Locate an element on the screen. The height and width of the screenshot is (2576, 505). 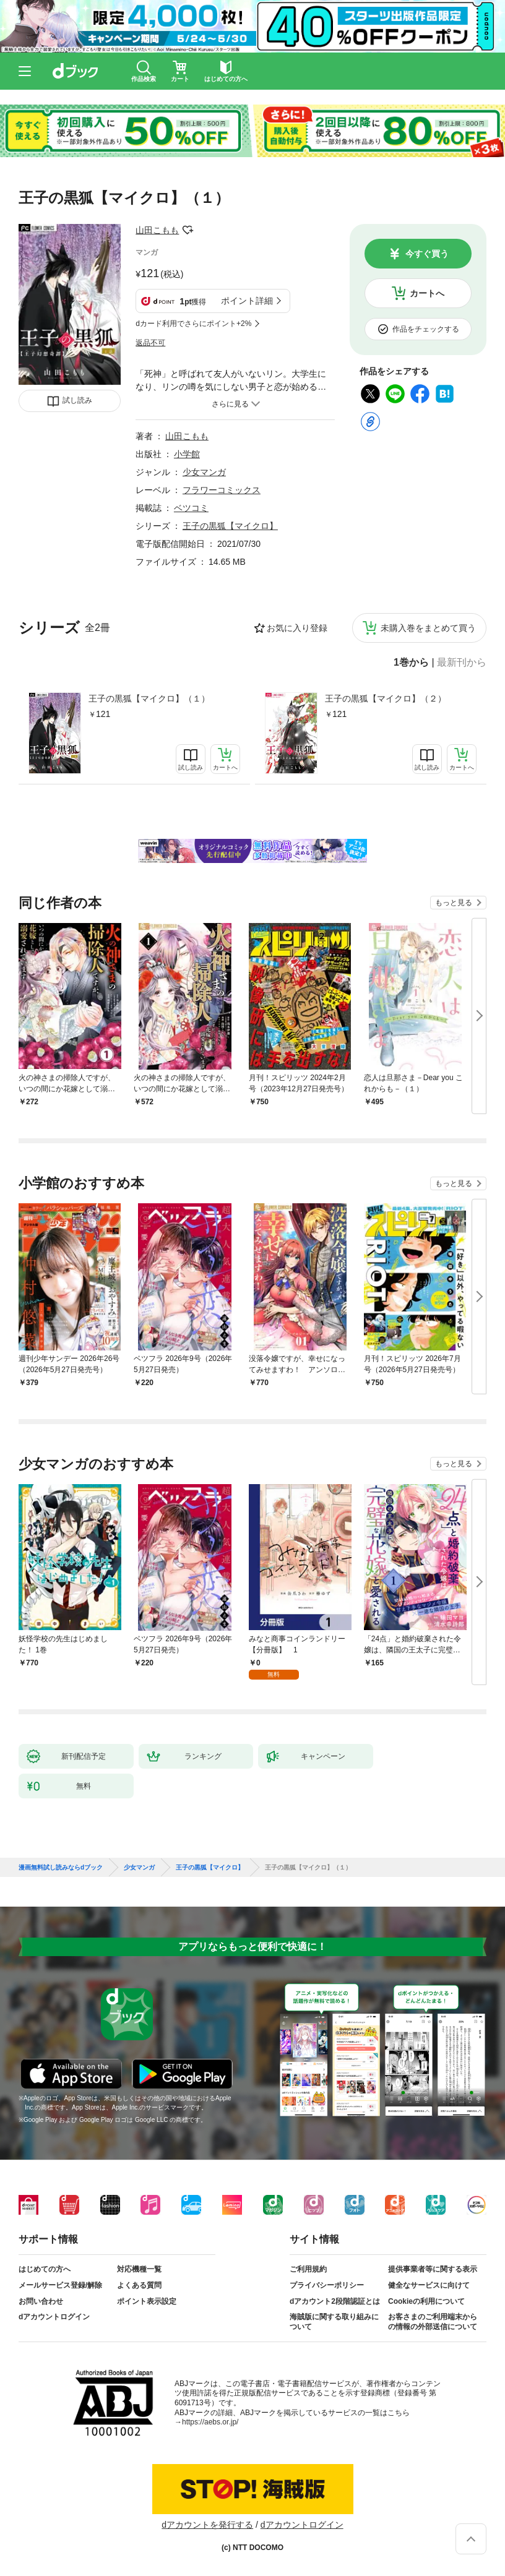
海賊版に関する取り組みについて is located at coordinates (334, 2321).